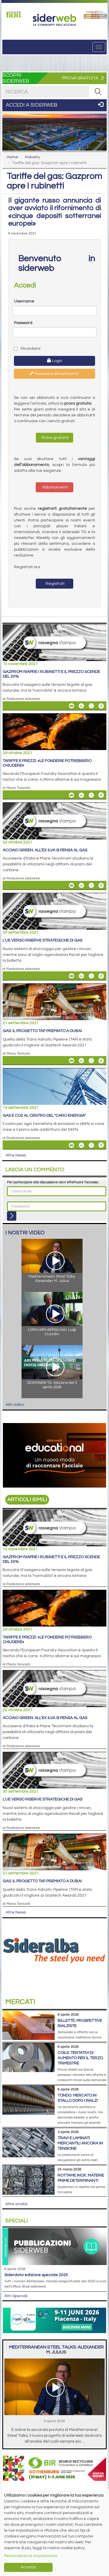  What do you see at coordinates (28, 2567) in the screenshot?
I see `Accetta` at bounding box center [28, 2567].